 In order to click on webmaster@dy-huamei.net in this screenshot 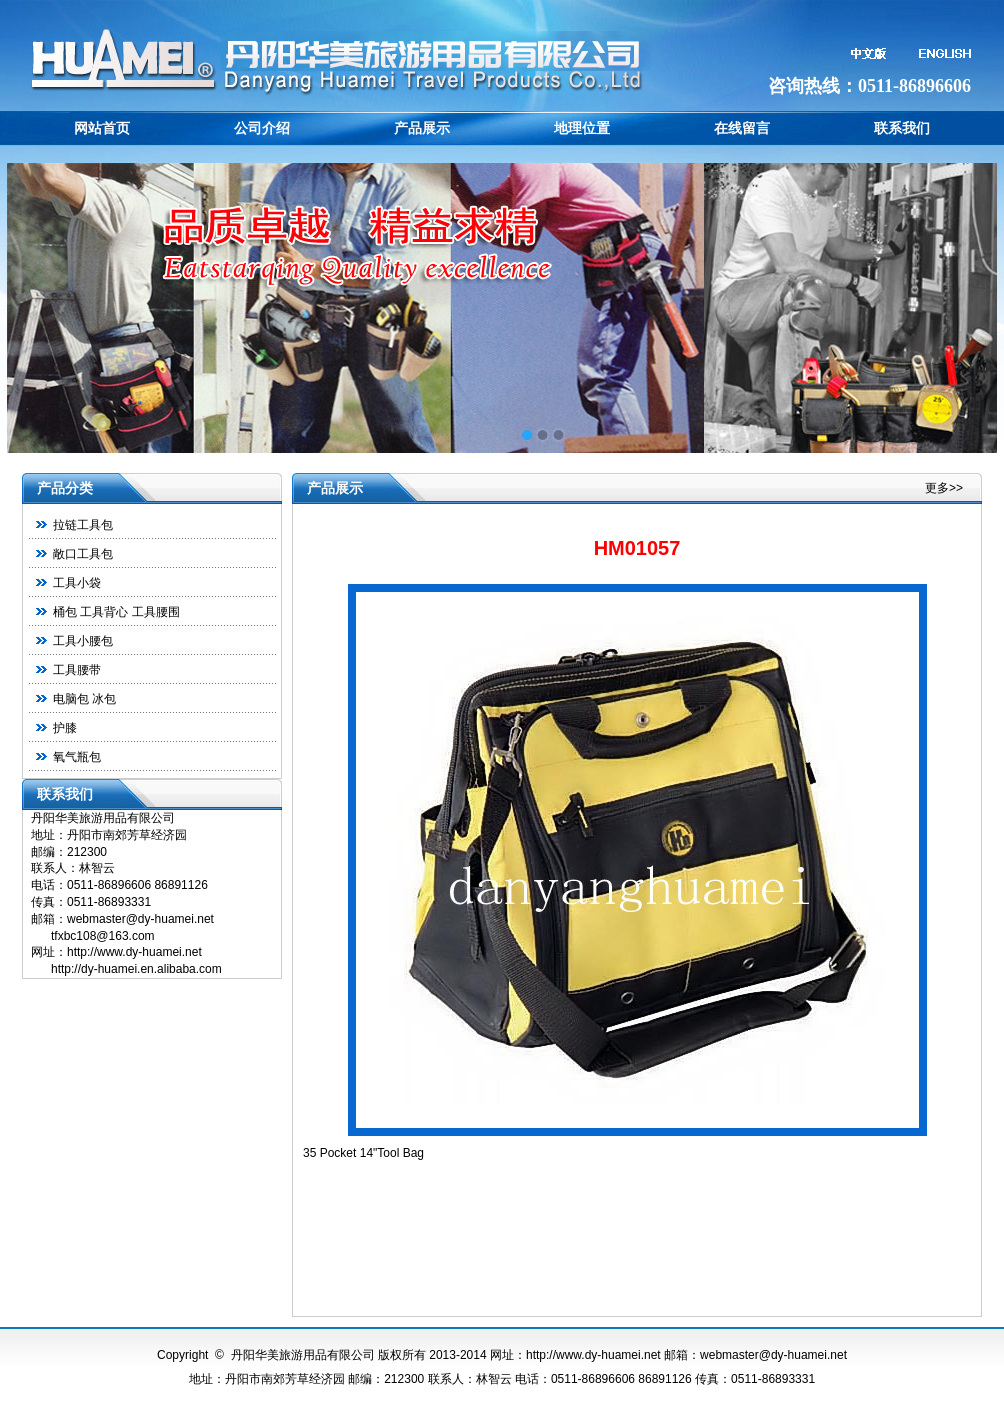, I will do `click(773, 1355)`.